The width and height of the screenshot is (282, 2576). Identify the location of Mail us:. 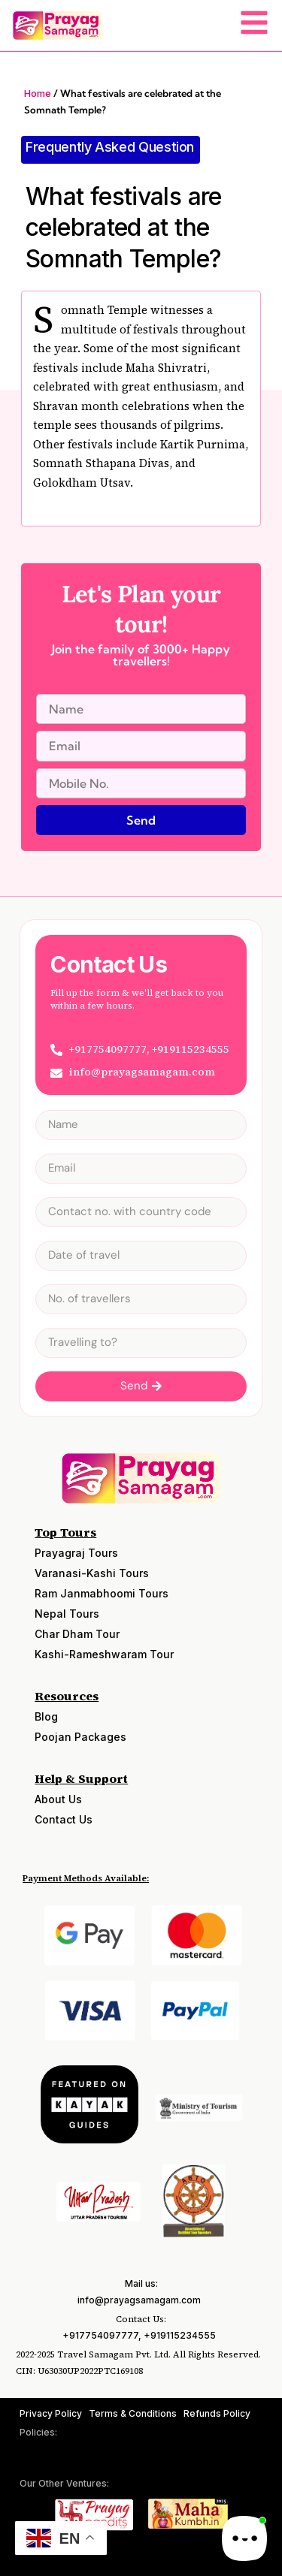
(141, 2283).